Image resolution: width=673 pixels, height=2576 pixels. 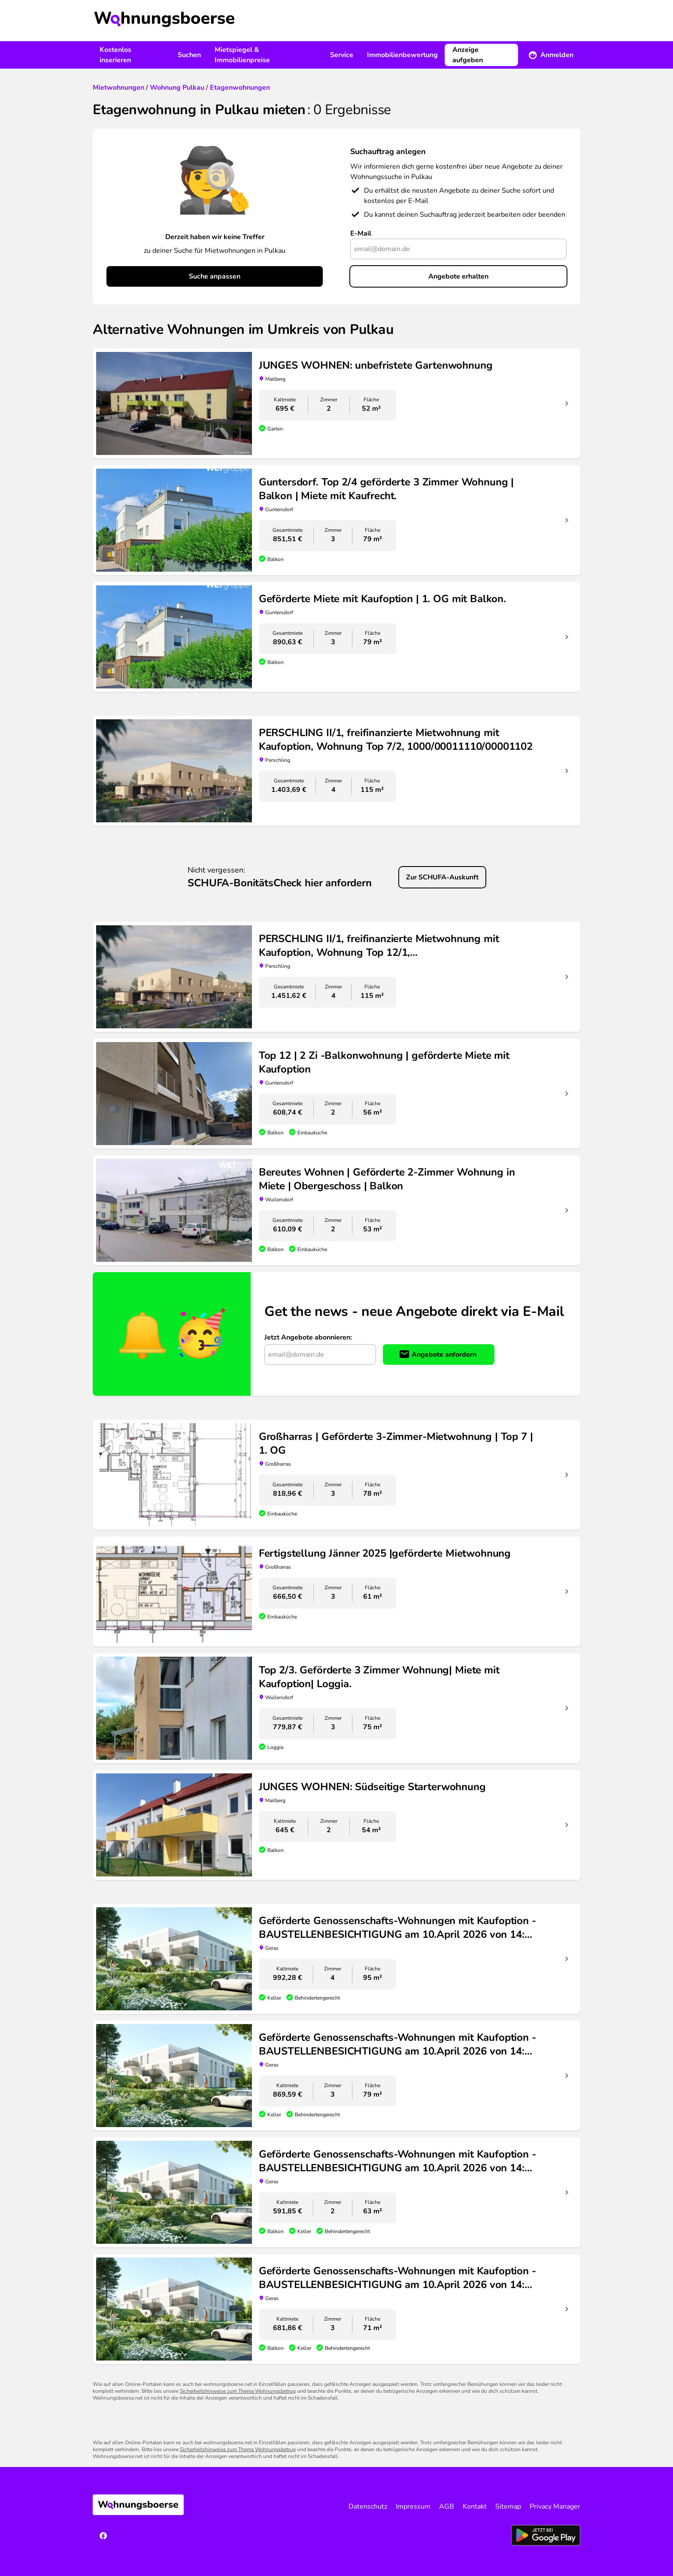 I want to click on Sicherheitshinweise zum Thema Wohnungsbetrug, so click(x=238, y=2391).